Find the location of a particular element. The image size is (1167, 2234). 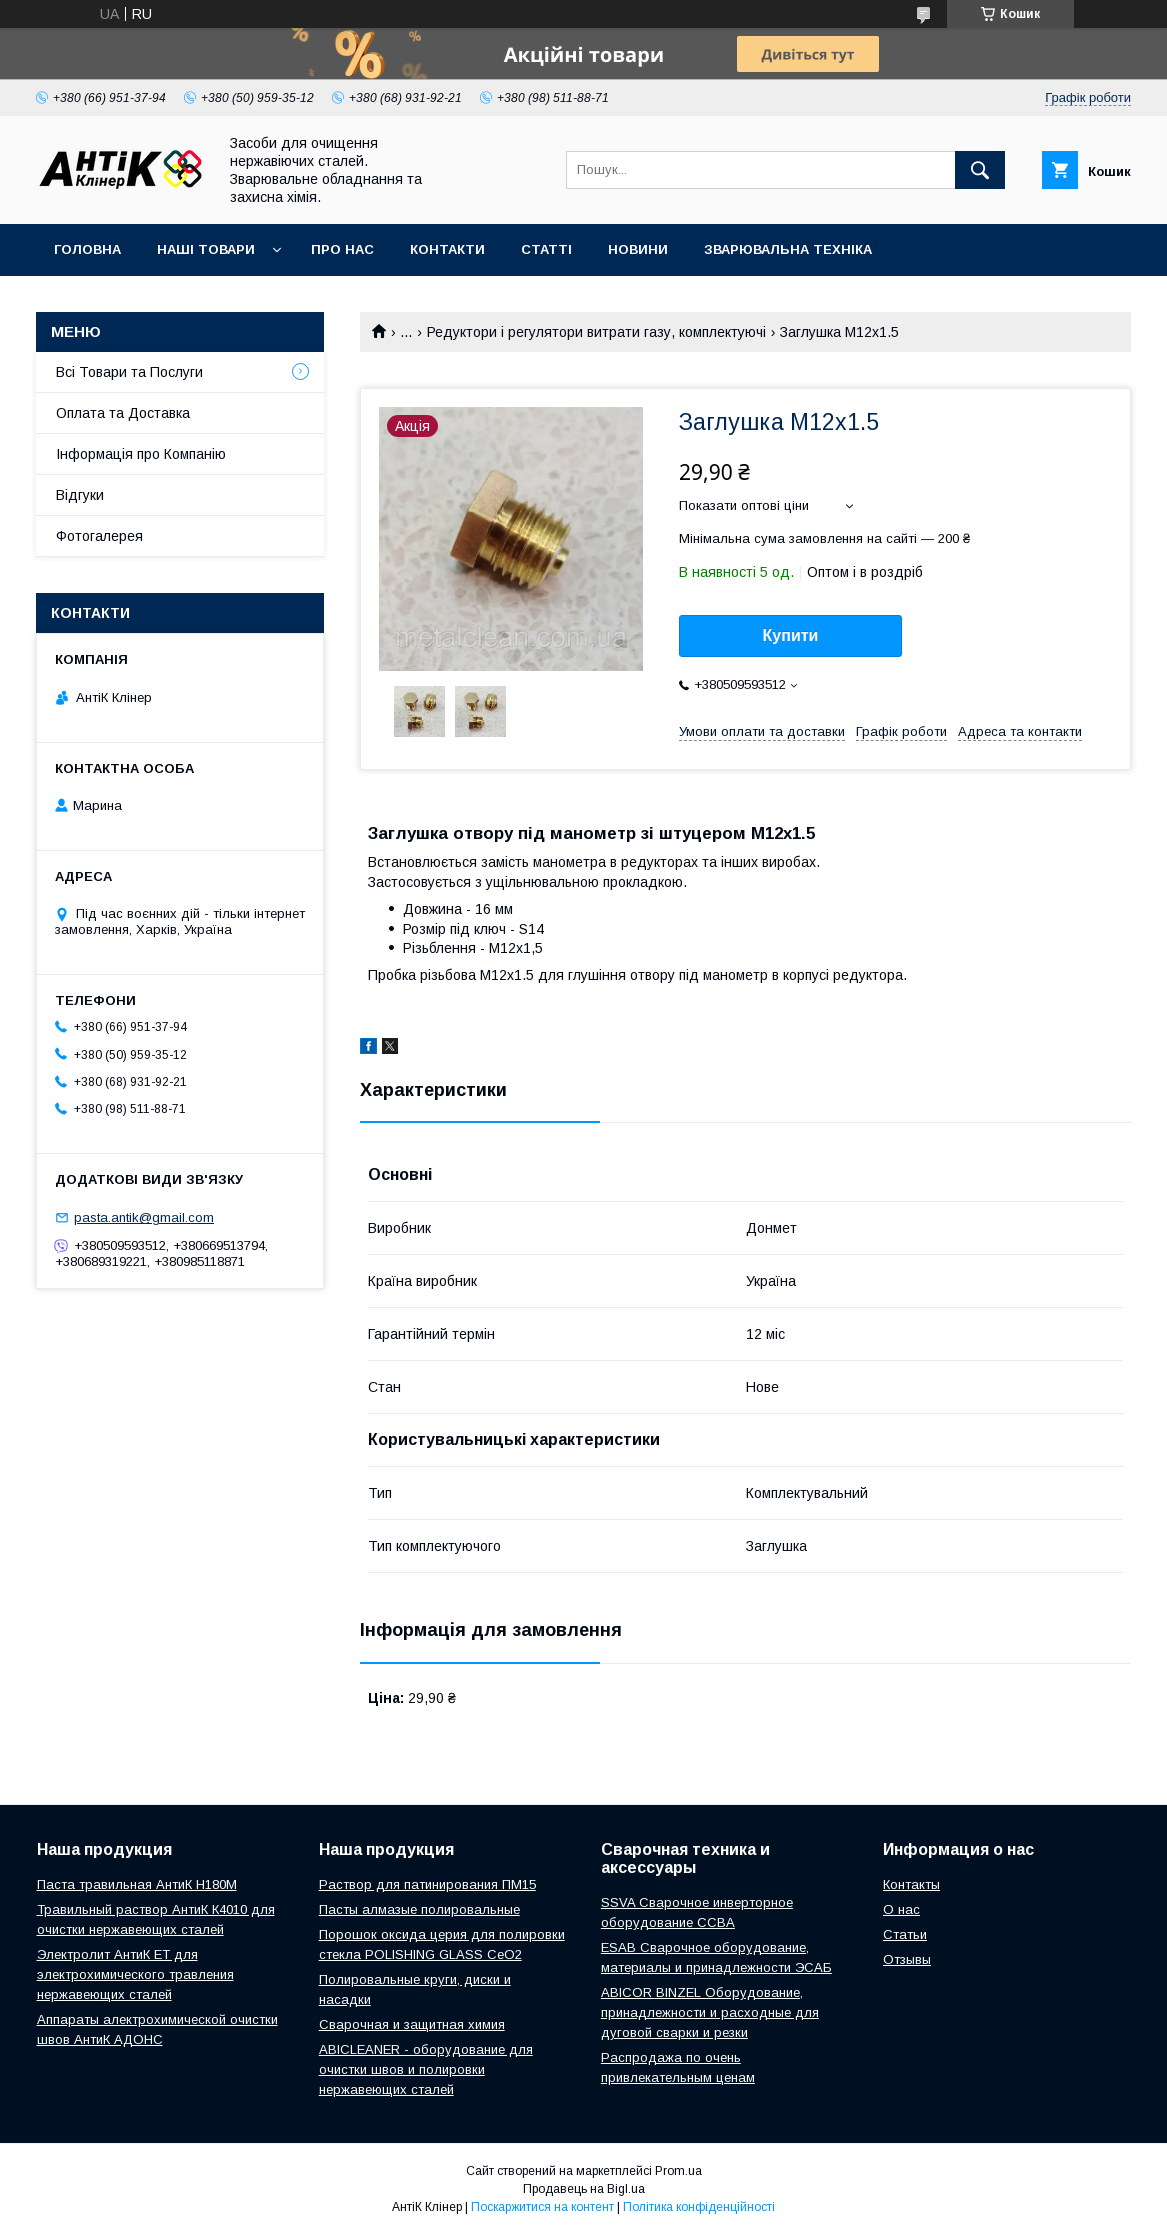

Prom.ua is located at coordinates (678, 2171).